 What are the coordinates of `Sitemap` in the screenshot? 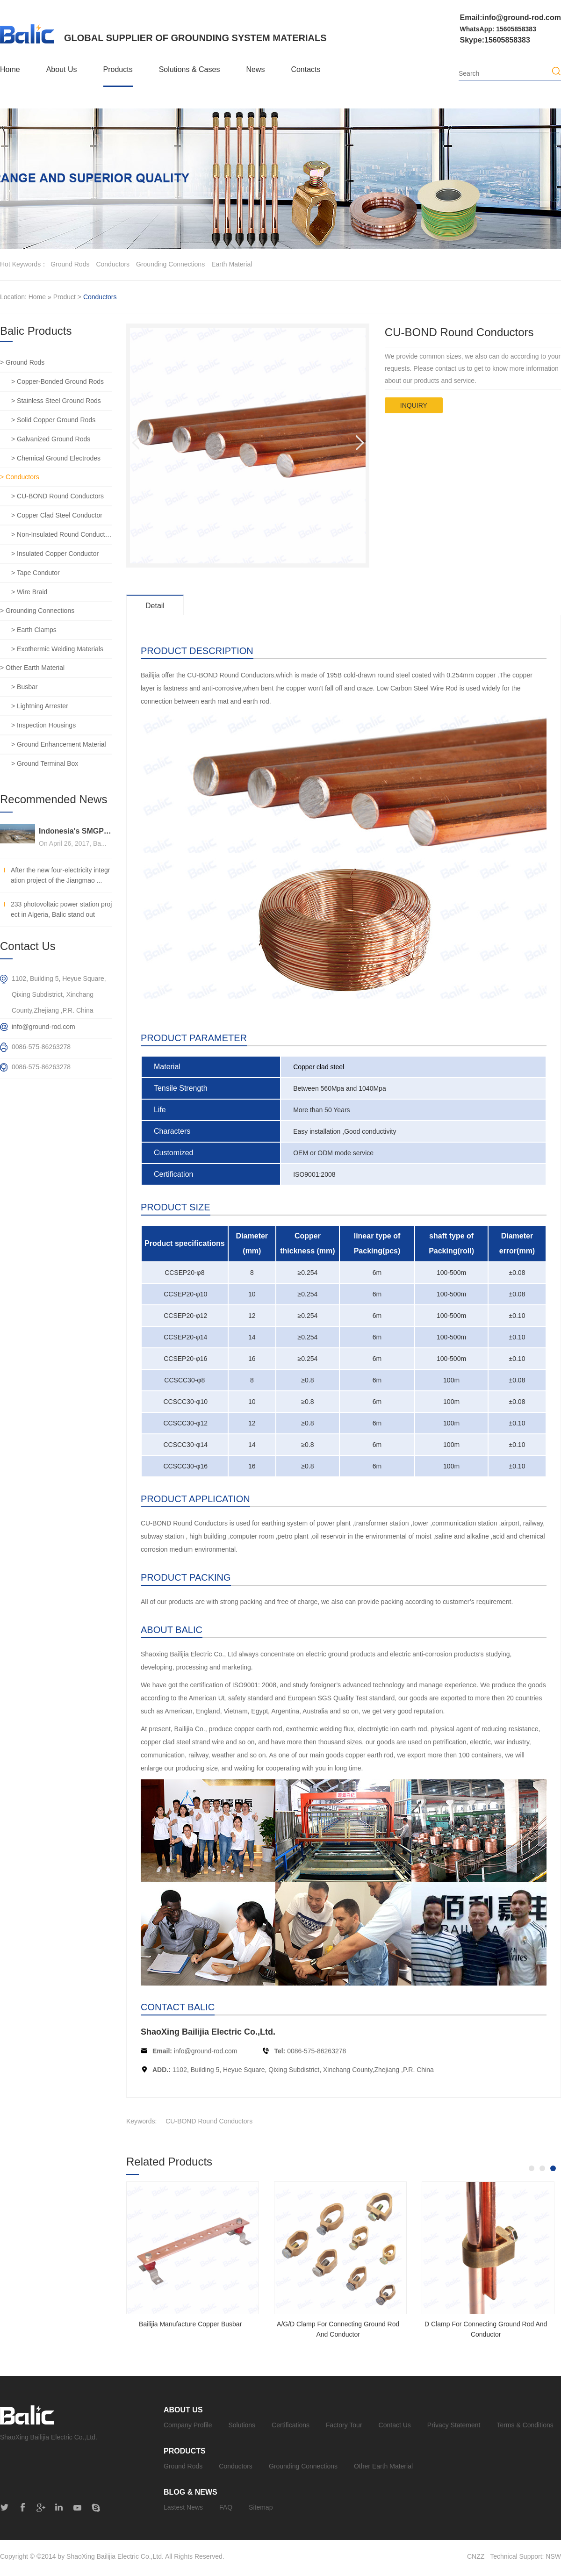 It's located at (261, 2507).